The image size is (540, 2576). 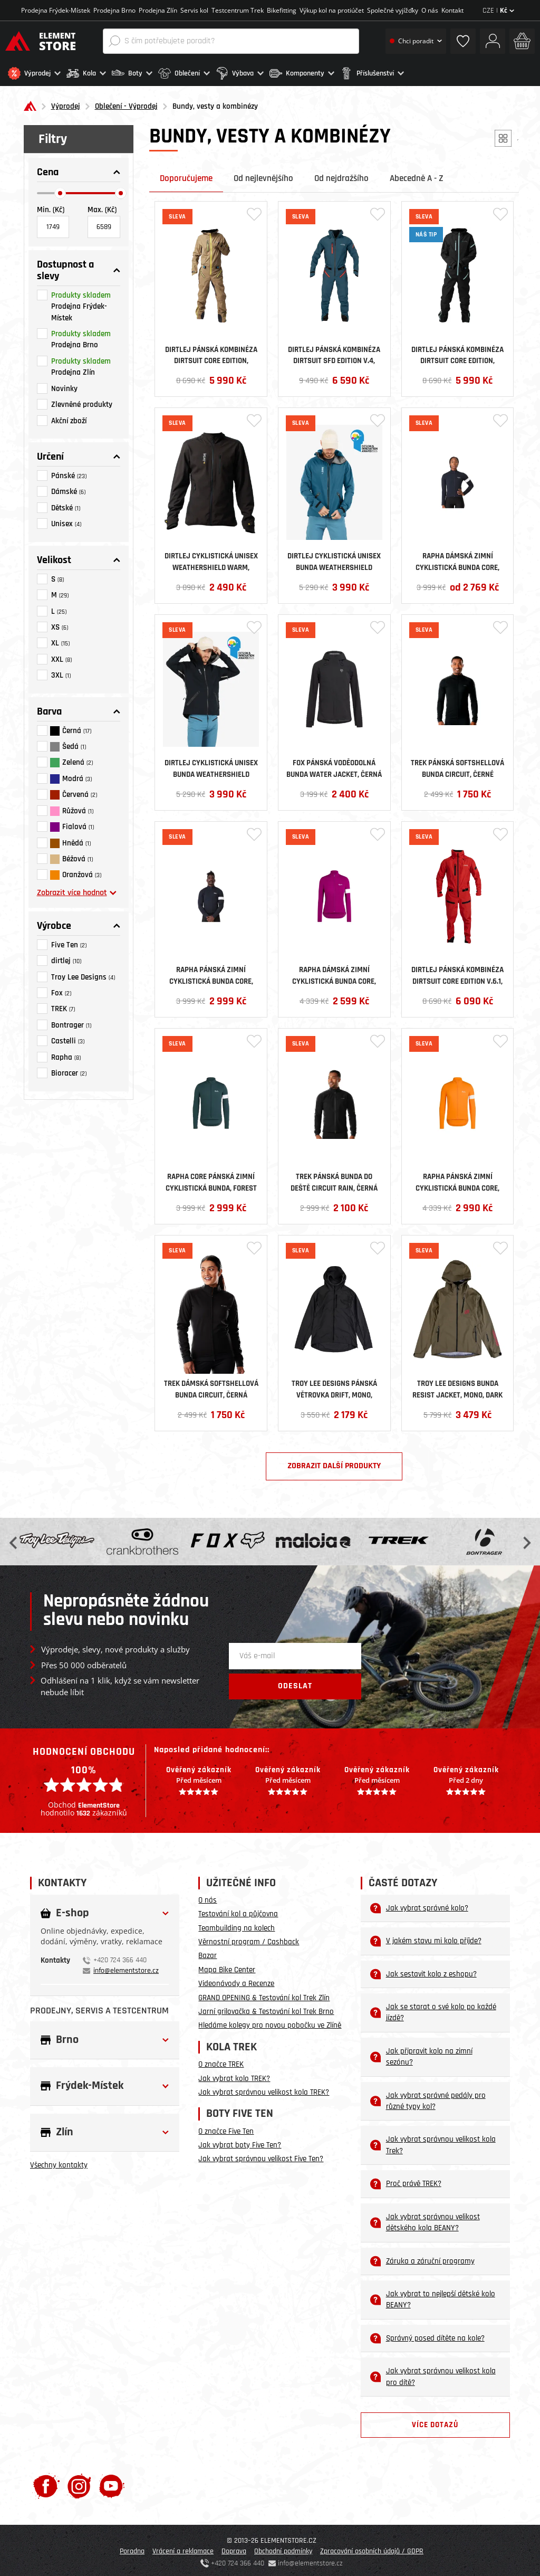 What do you see at coordinates (233, 2548) in the screenshot?
I see `Doprava` at bounding box center [233, 2548].